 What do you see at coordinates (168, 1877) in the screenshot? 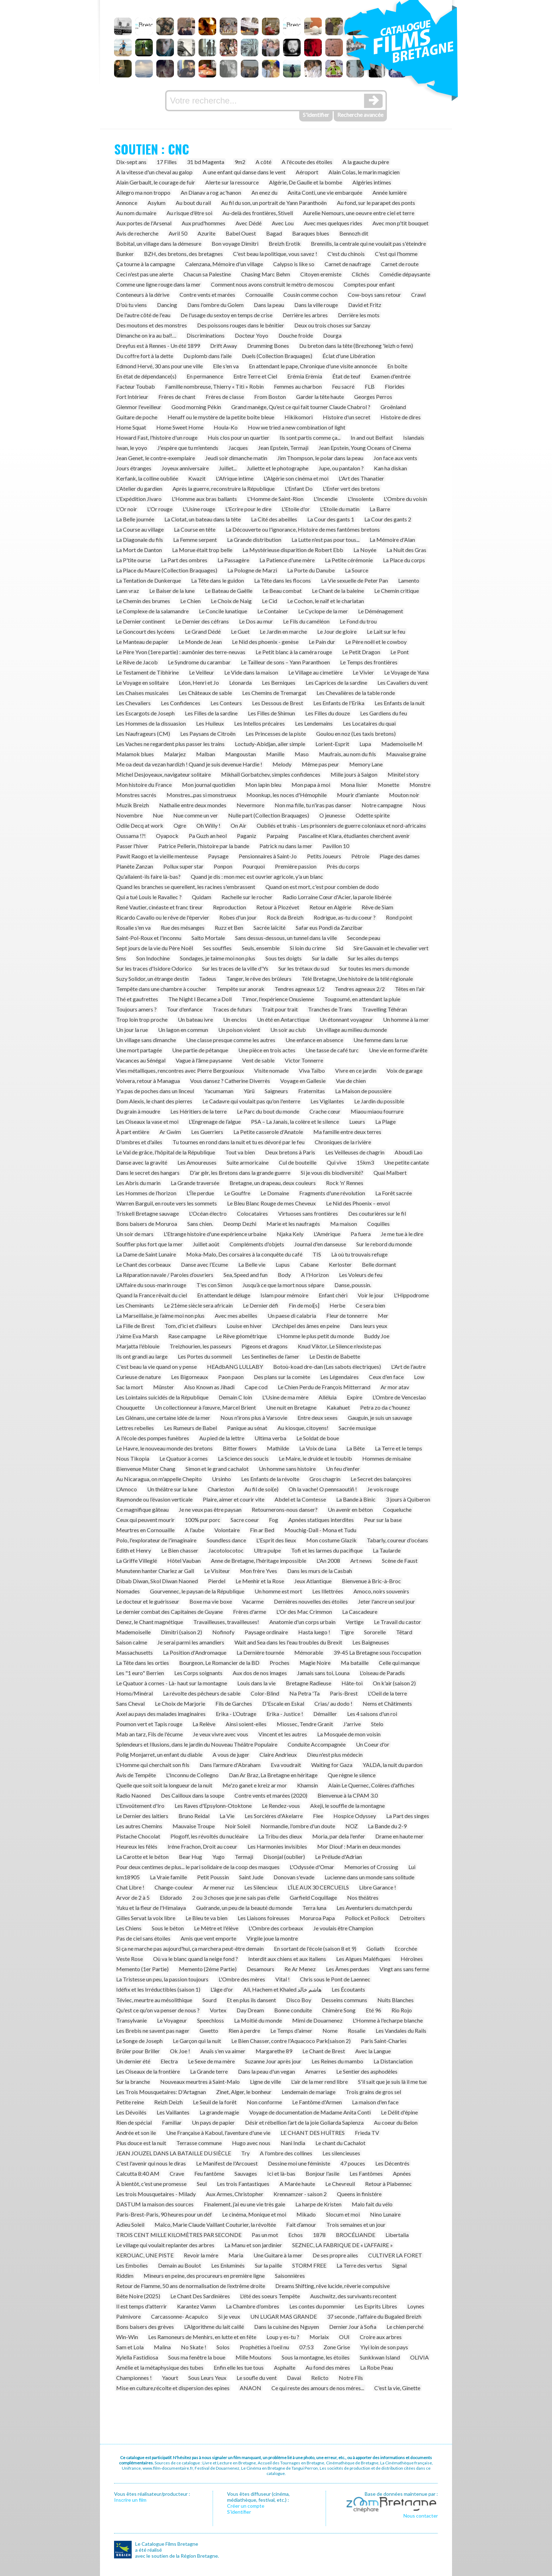
I see `La Vraie famille` at bounding box center [168, 1877].